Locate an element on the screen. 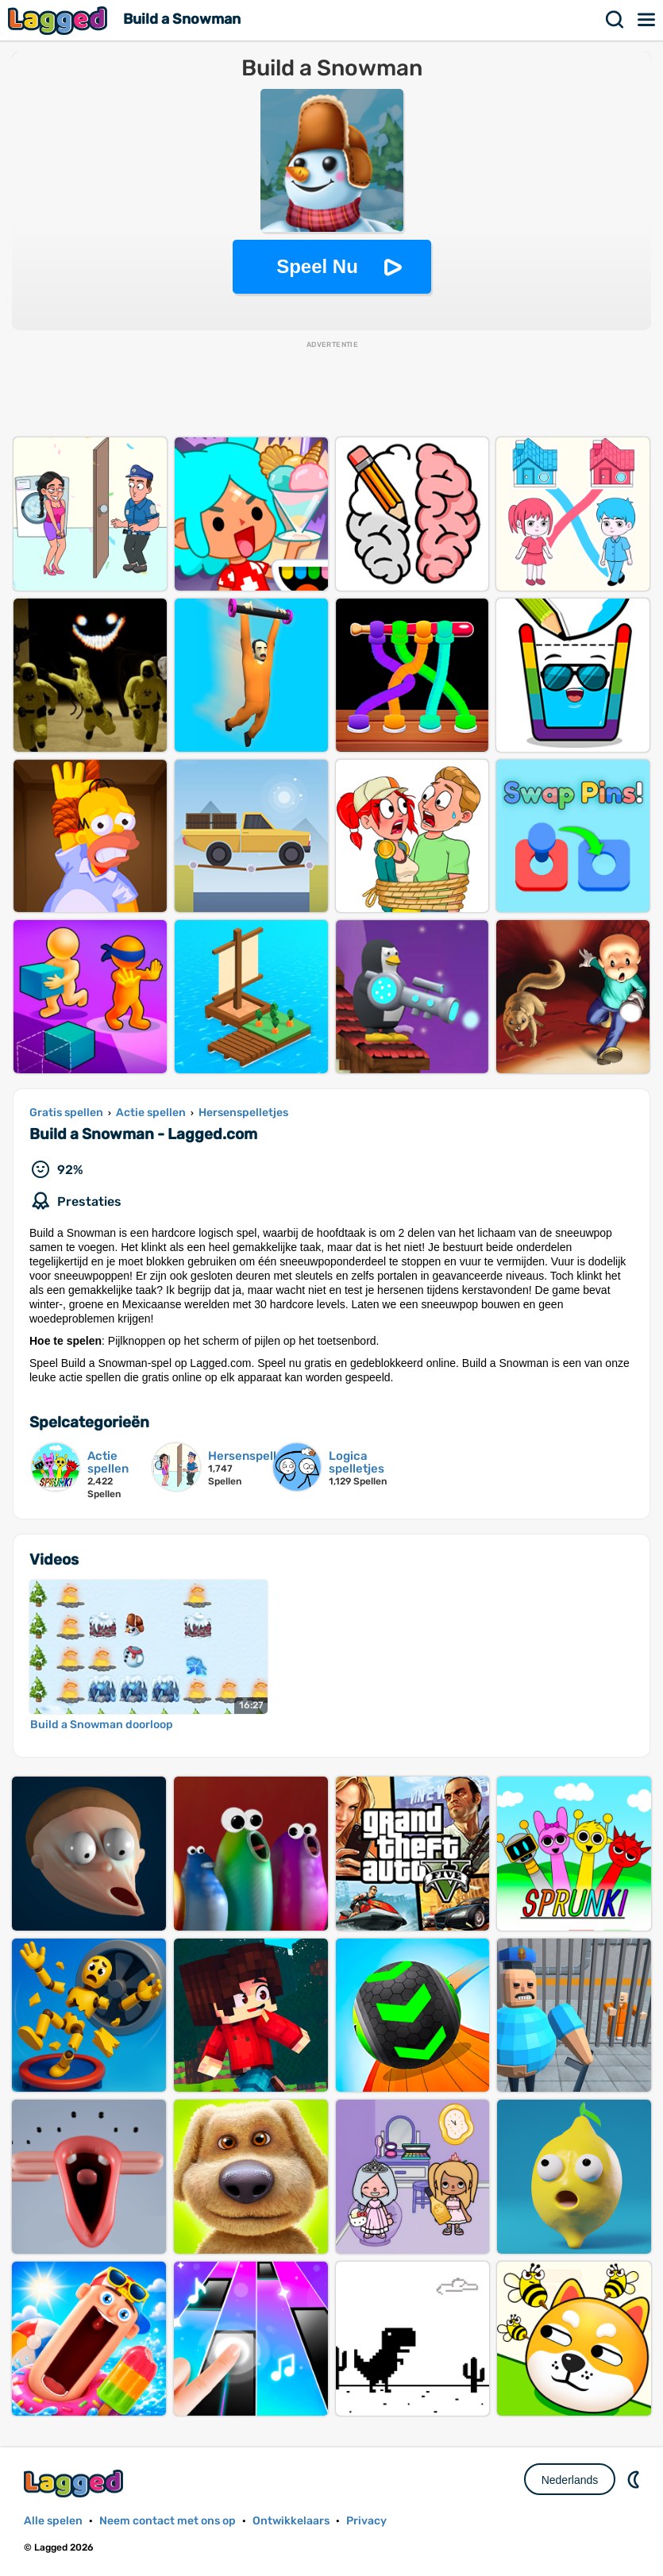 Image resolution: width=663 pixels, height=2576 pixels. Speel Nu is located at coordinates (317, 266).